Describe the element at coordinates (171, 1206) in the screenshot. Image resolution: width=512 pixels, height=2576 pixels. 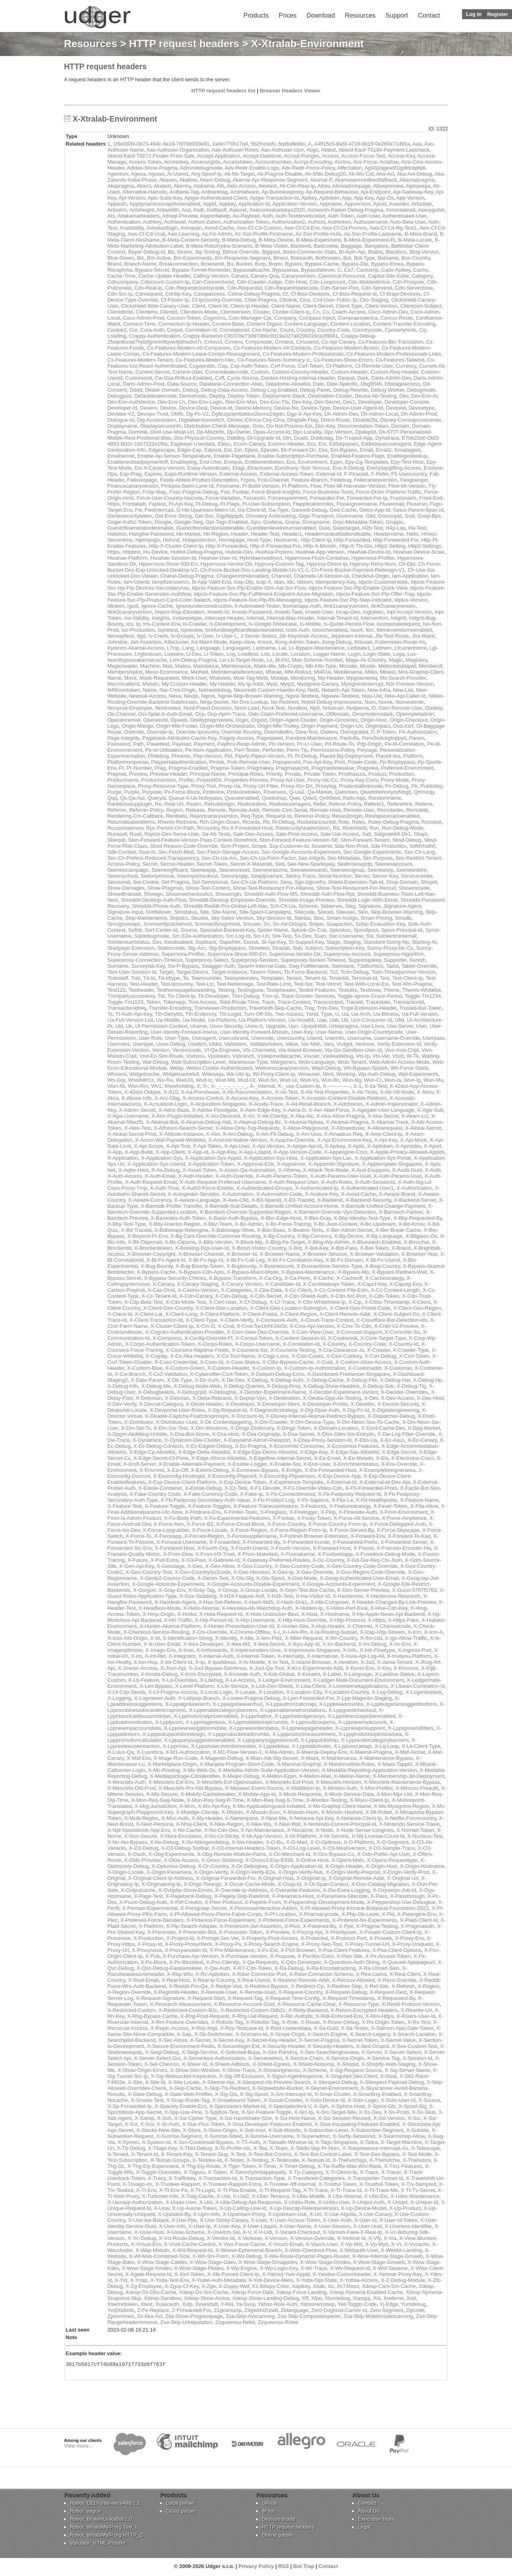
I see `X-Bamsdk-Profile-Transfer` at that location.